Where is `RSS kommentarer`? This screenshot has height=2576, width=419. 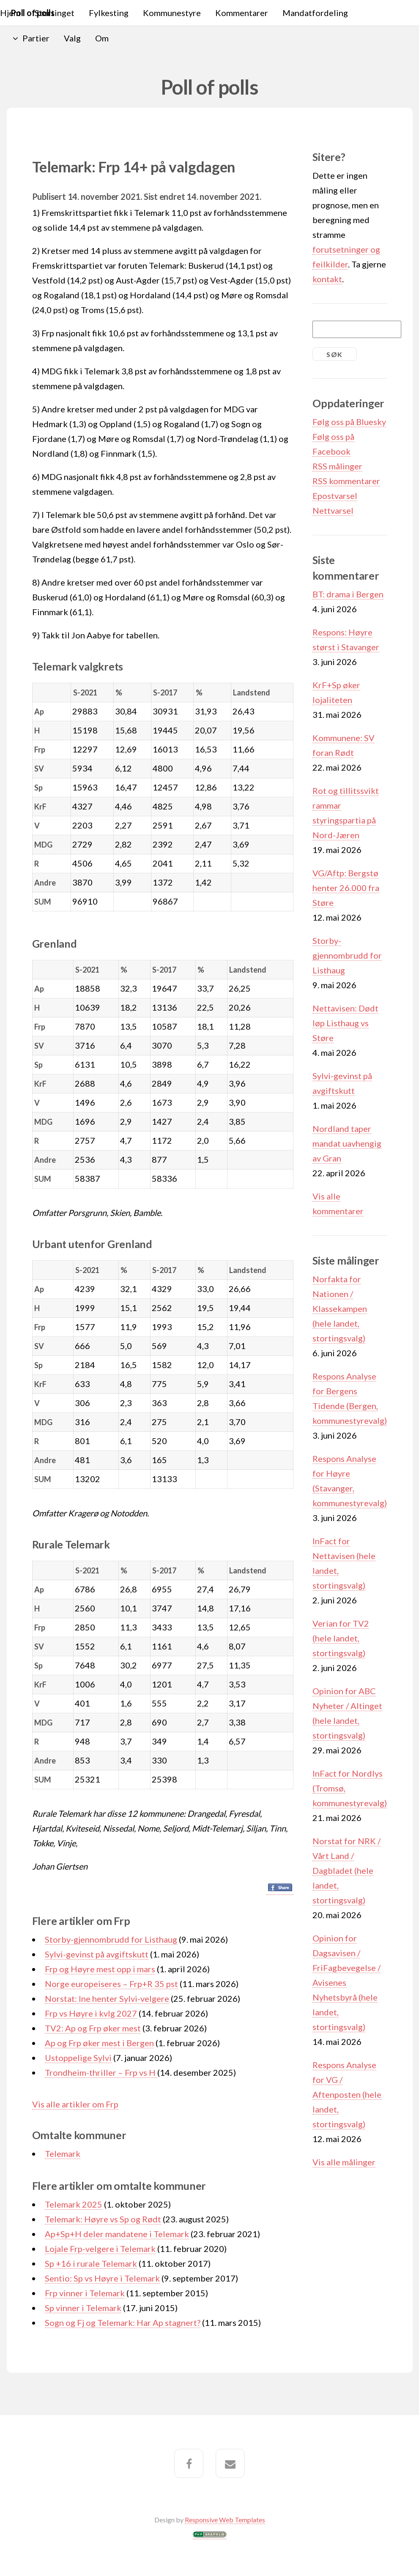 RSS kommentarer is located at coordinates (346, 481).